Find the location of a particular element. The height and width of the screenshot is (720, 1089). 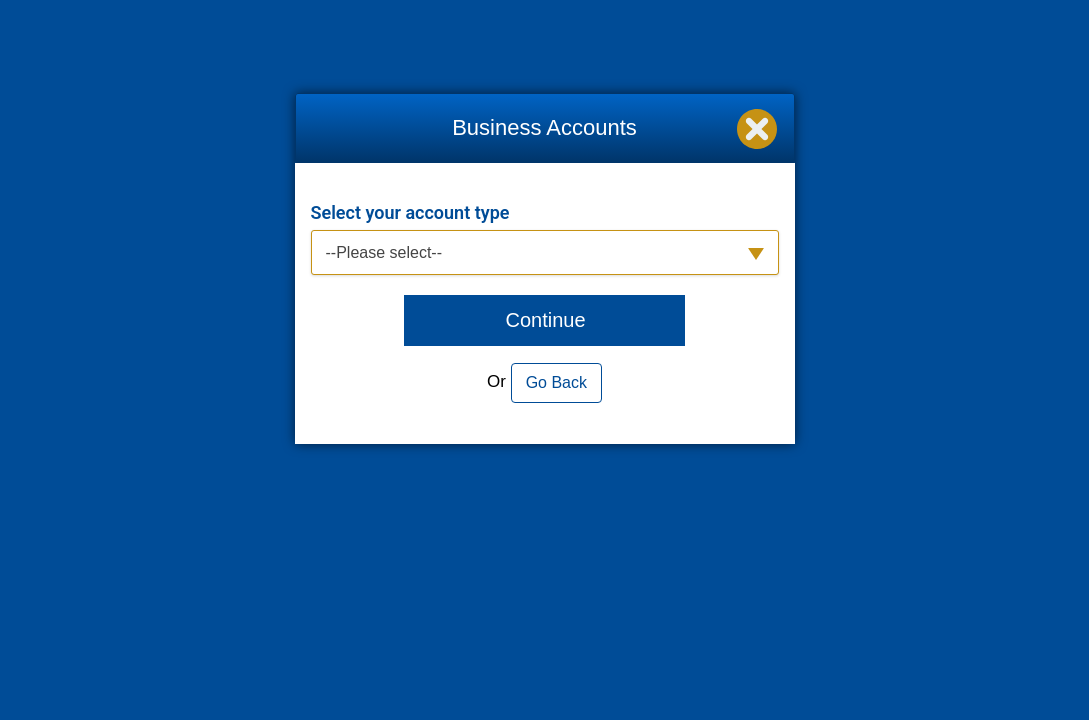

[button] is located at coordinates (545, 252).